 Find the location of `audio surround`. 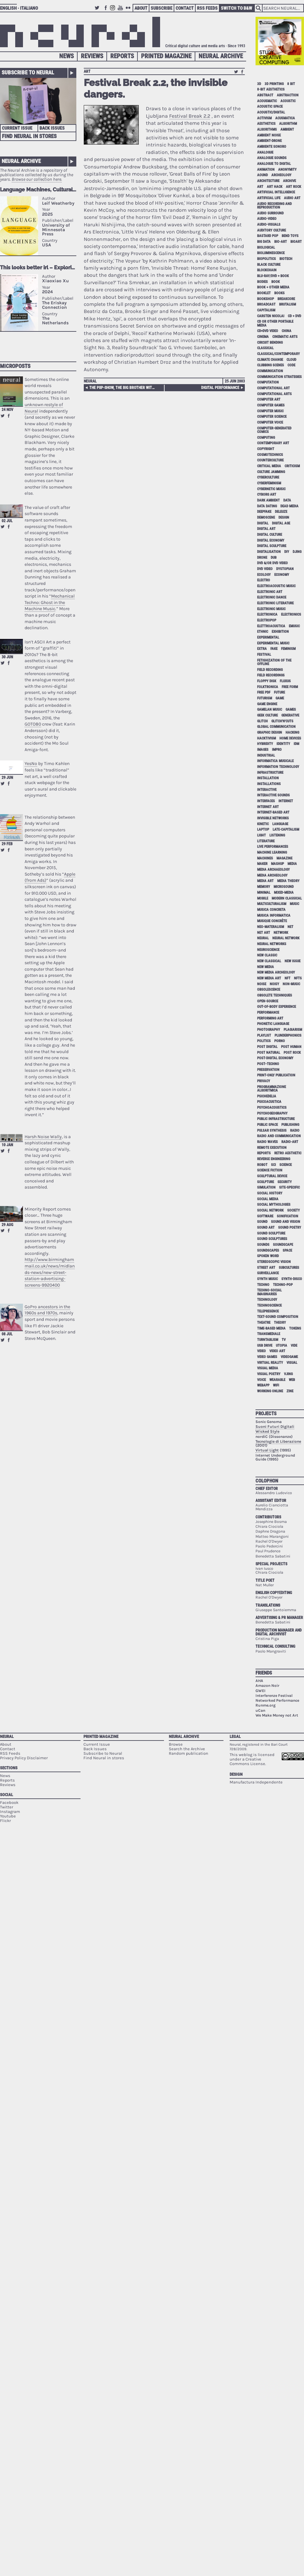

audio surround is located at coordinates (270, 213).